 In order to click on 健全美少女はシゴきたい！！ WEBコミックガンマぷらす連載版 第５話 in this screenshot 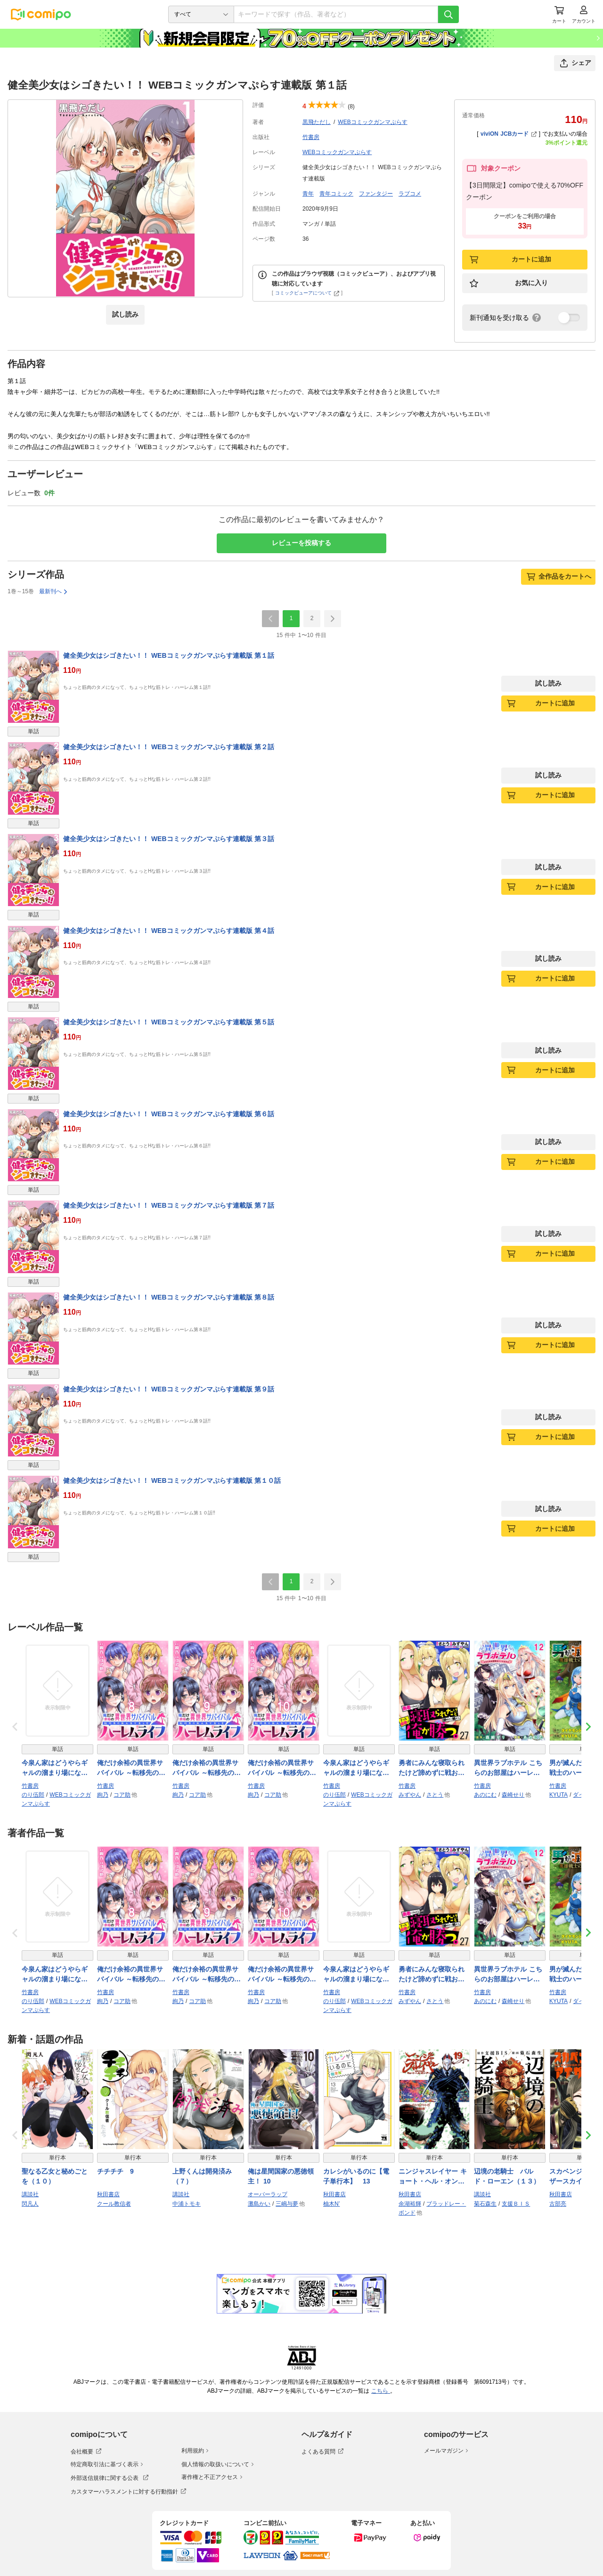, I will do `click(168, 1022)`.